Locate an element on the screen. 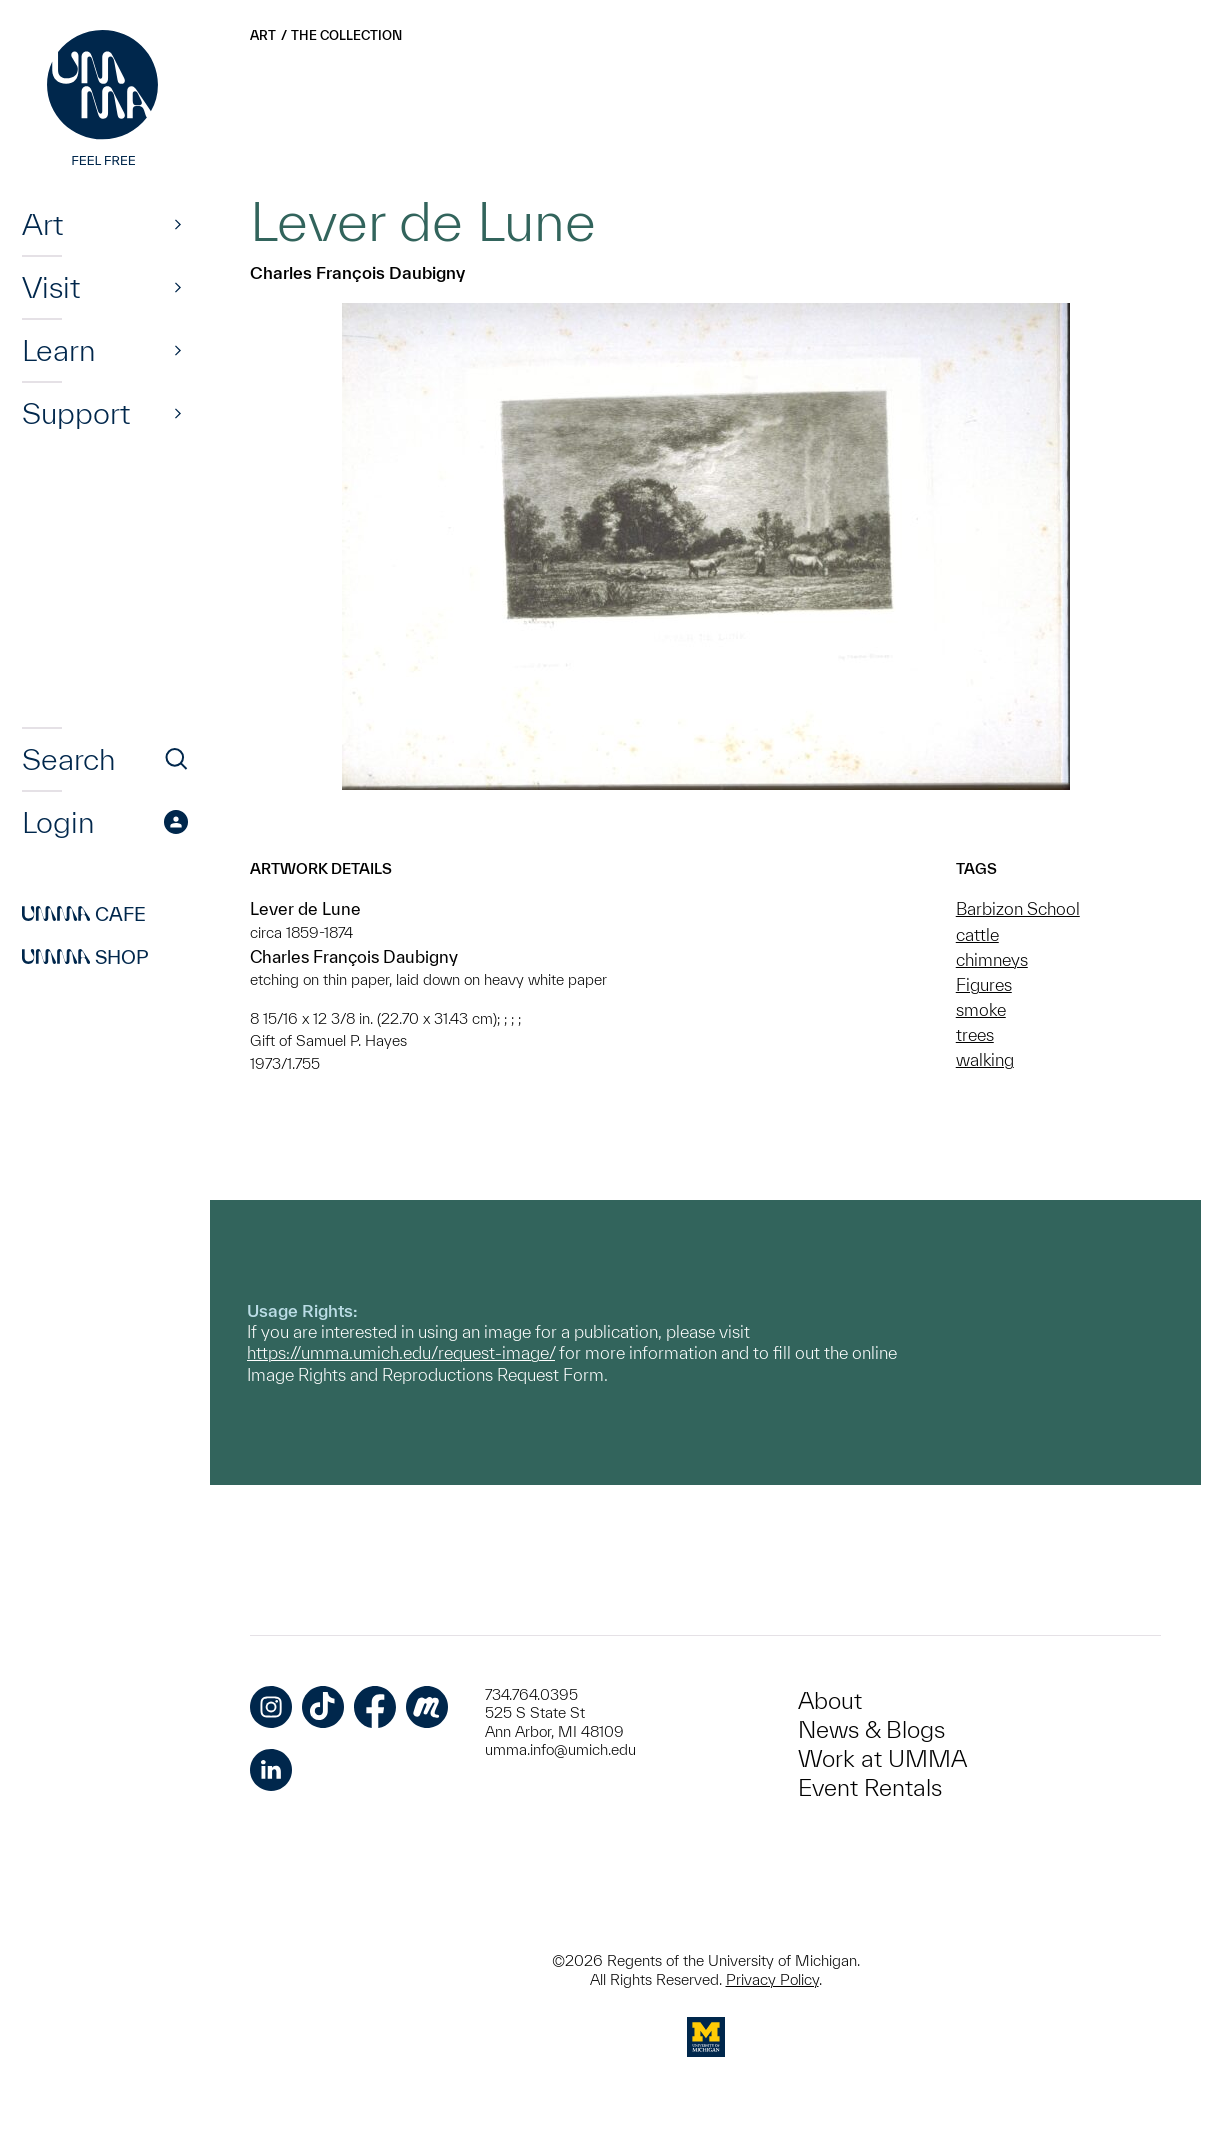 The width and height of the screenshot is (1216, 2141). Art is located at coordinates (42, 224).